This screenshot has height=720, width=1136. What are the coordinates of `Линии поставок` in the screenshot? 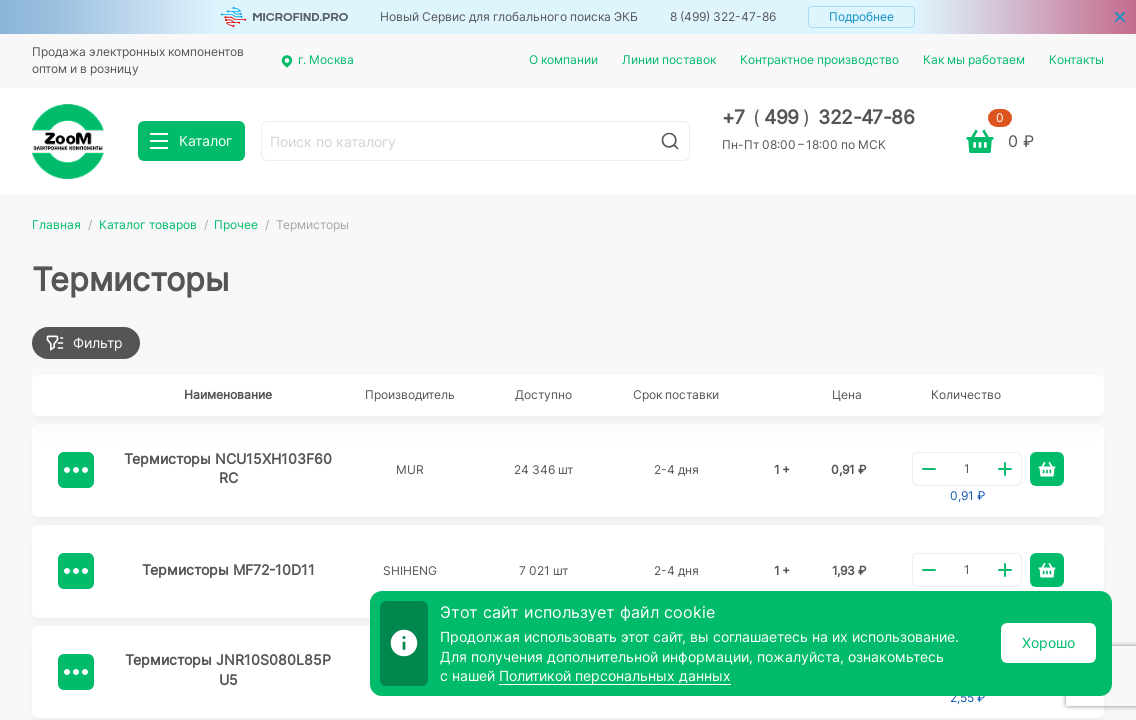 It's located at (669, 59).